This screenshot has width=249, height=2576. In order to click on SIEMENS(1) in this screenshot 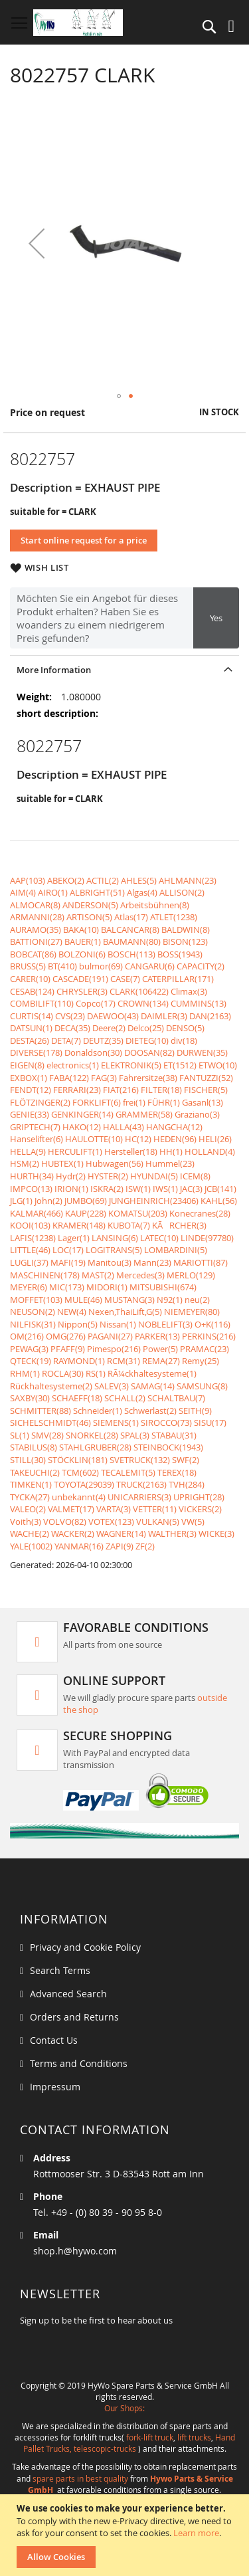, I will do `click(116, 1423)`.